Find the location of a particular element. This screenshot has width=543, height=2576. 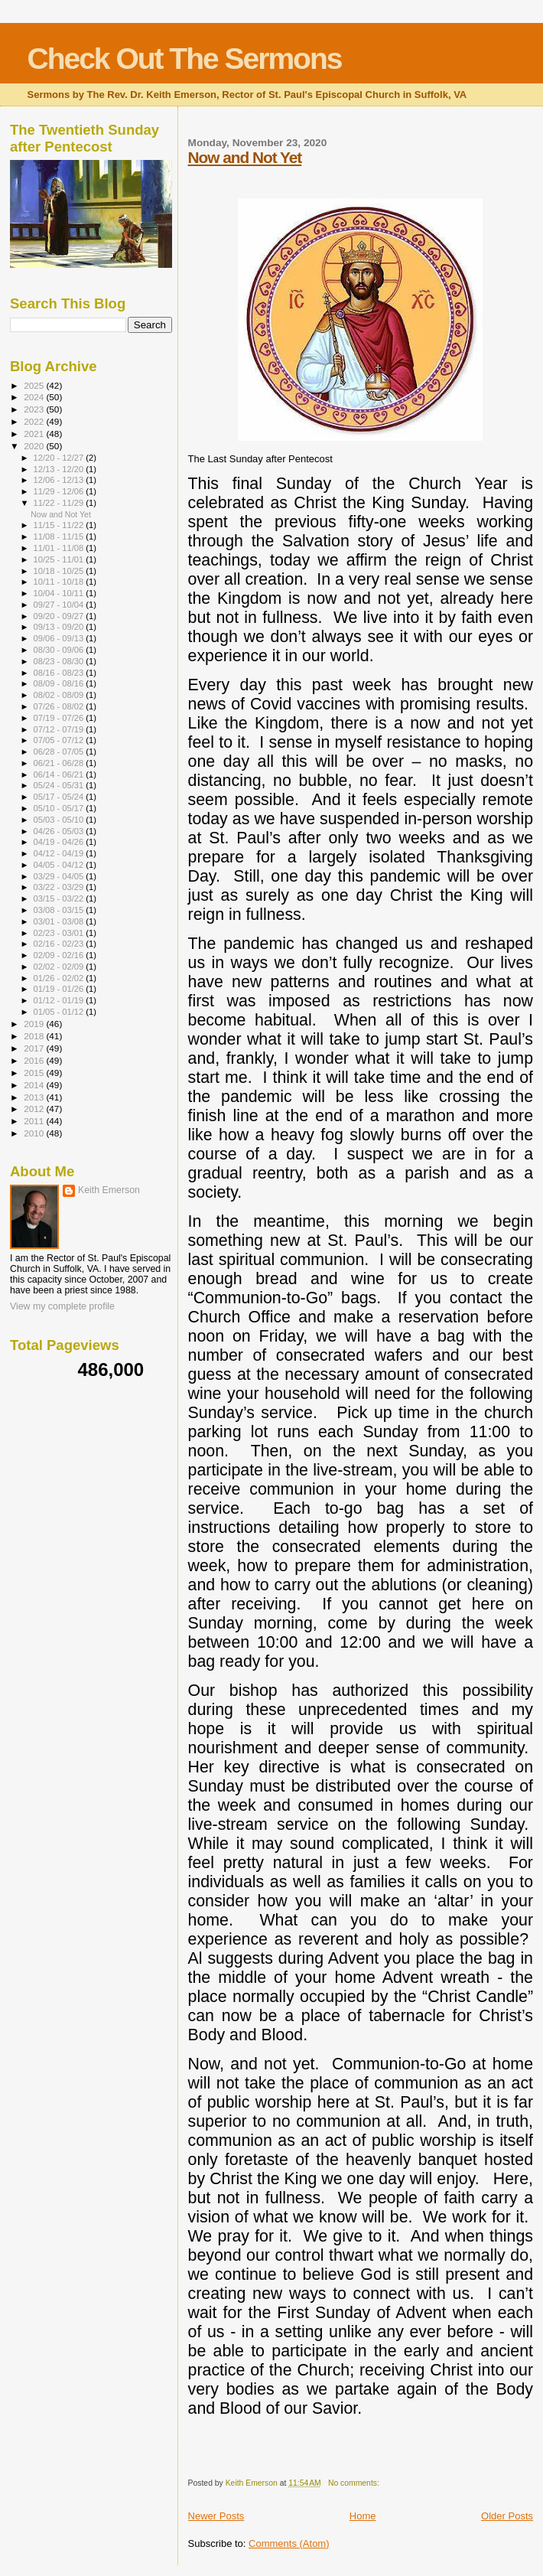

07/05 - 07/12 is located at coordinates (60, 740).